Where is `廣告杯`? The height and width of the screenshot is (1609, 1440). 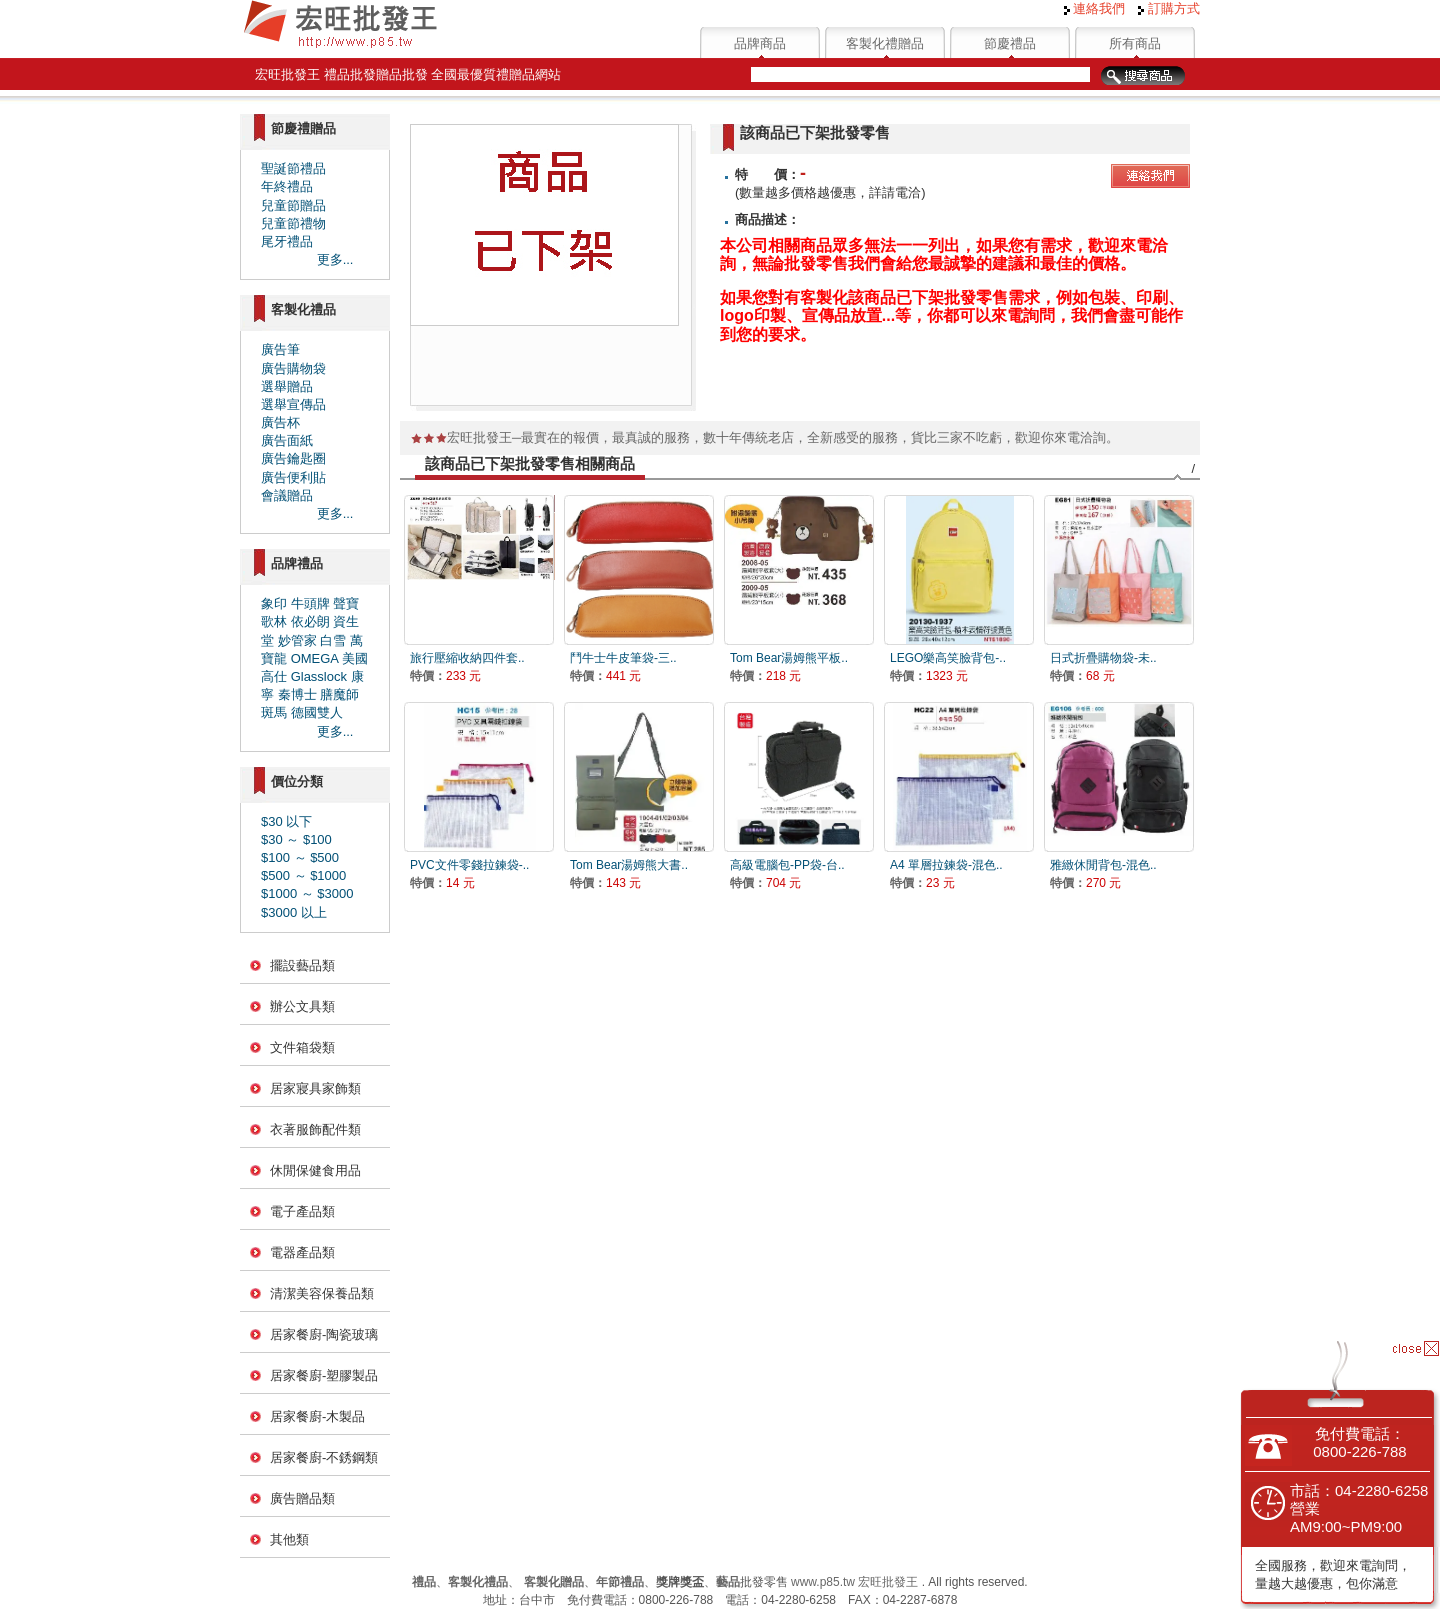 廣告杯 is located at coordinates (280, 422).